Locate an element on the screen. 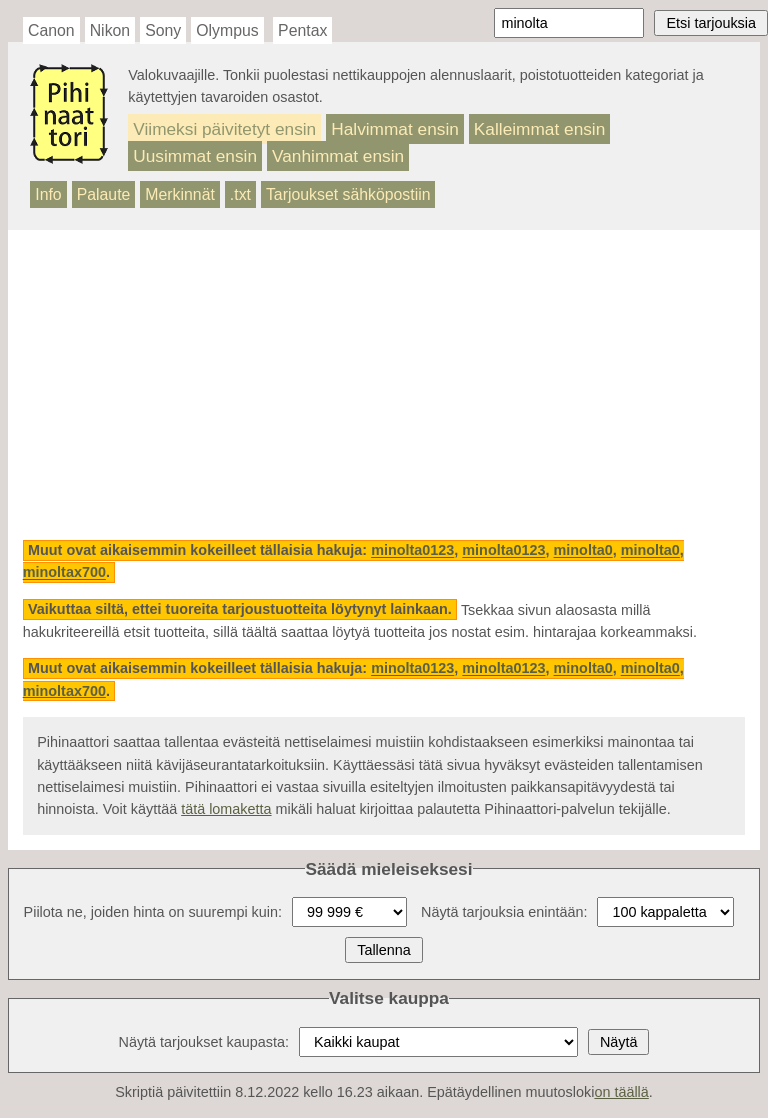 This screenshot has height=1118, width=768. Uusimmat ensin is located at coordinates (195, 156).